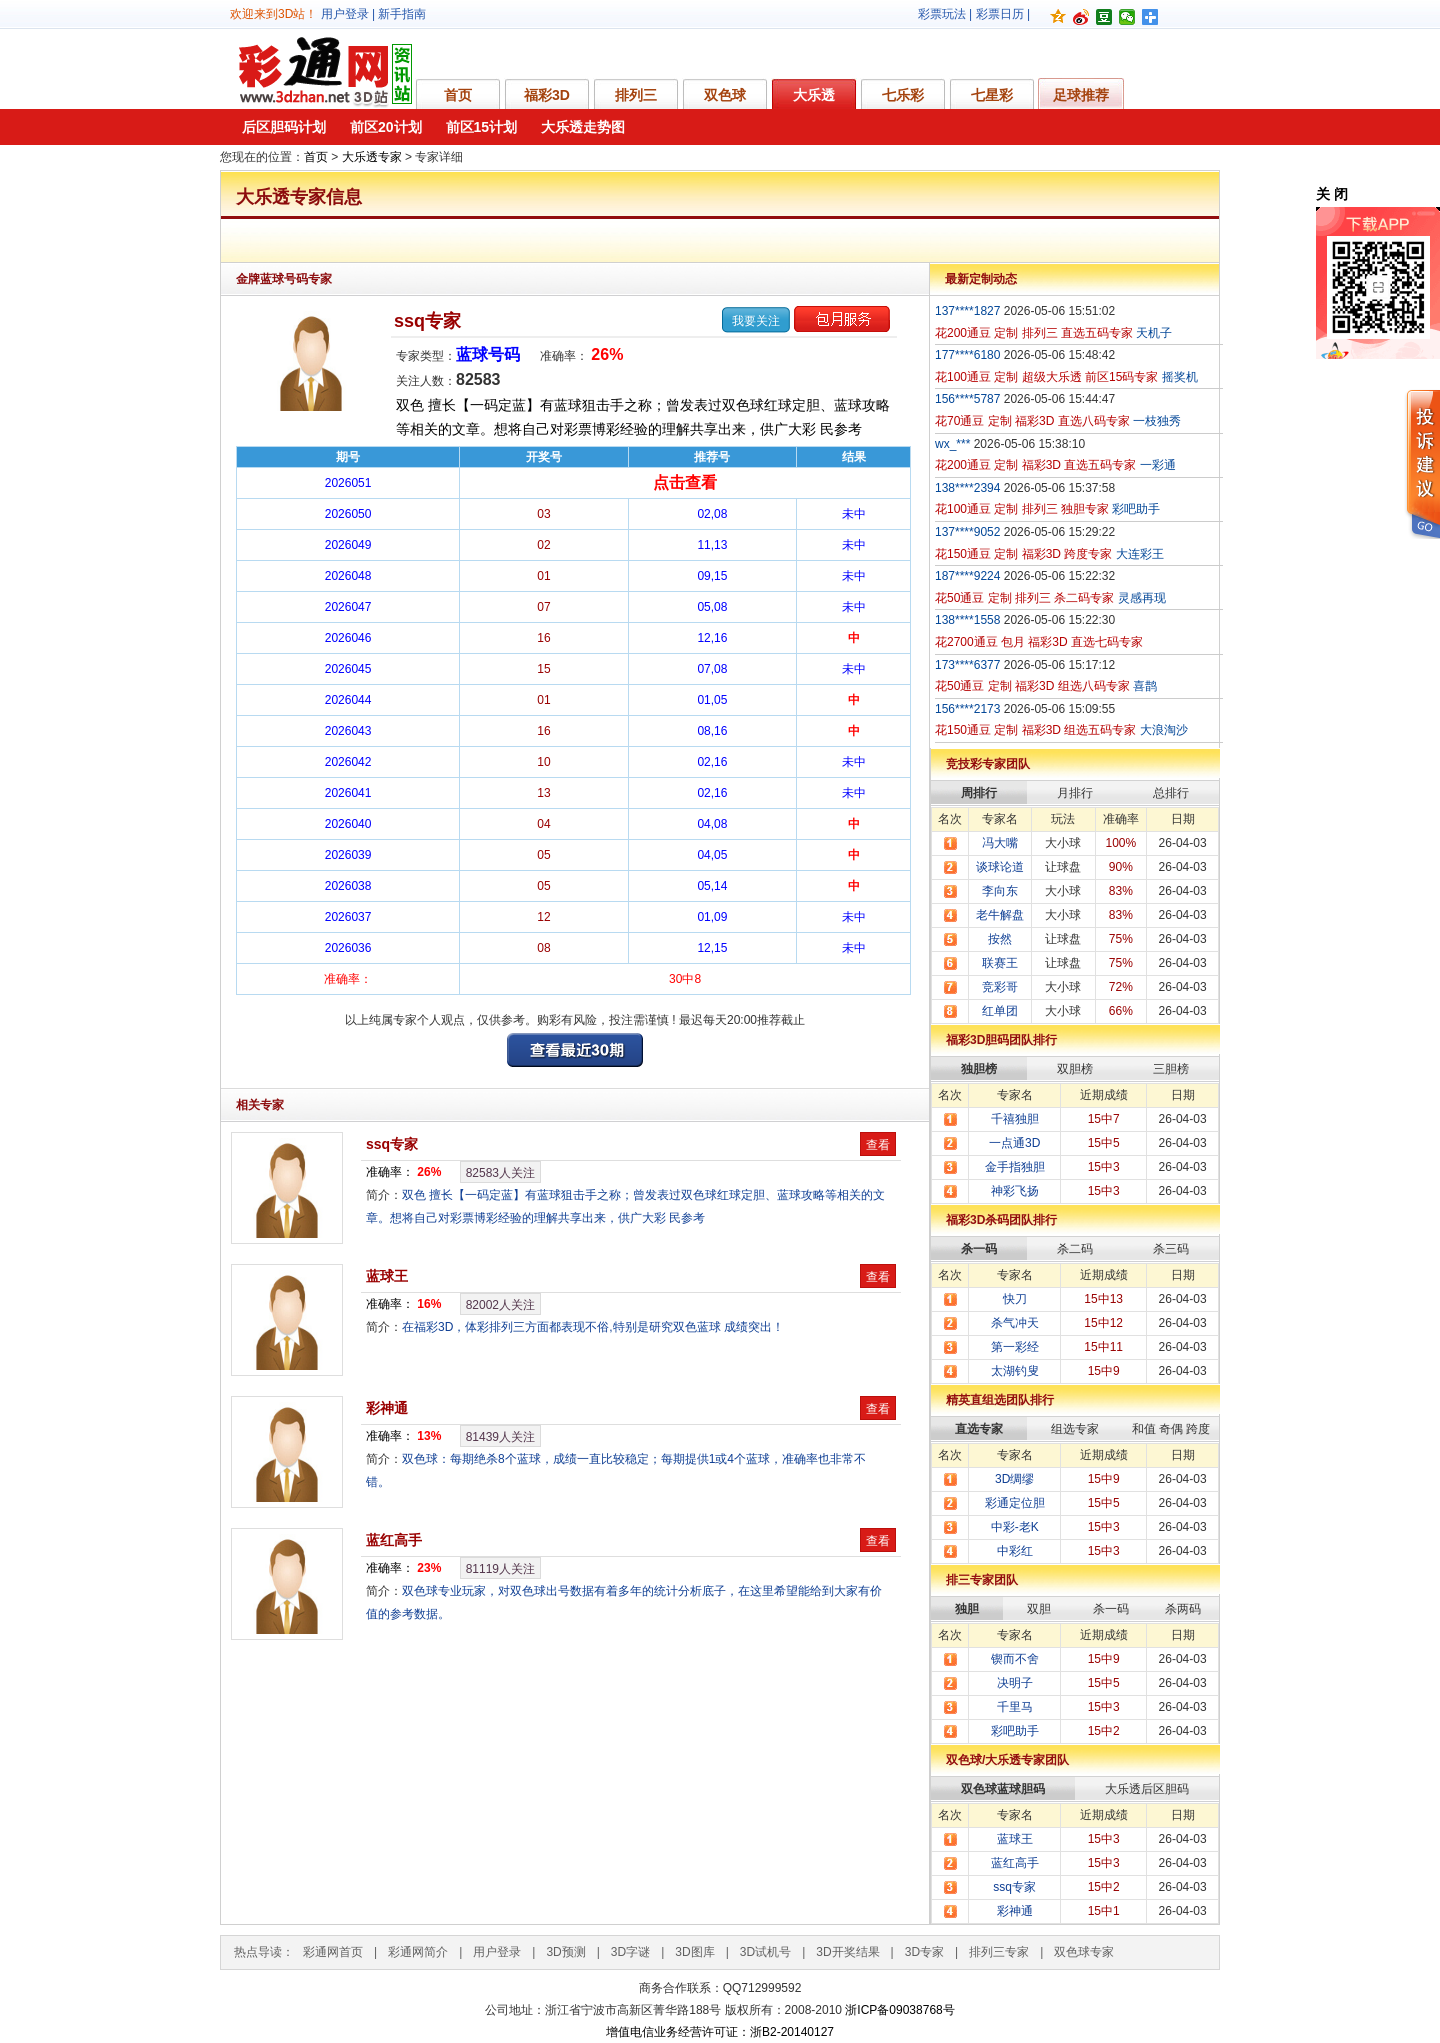 This screenshot has height=2043, width=1440. Describe the element at coordinates (1015, 1551) in the screenshot. I see `中彩红` at that location.